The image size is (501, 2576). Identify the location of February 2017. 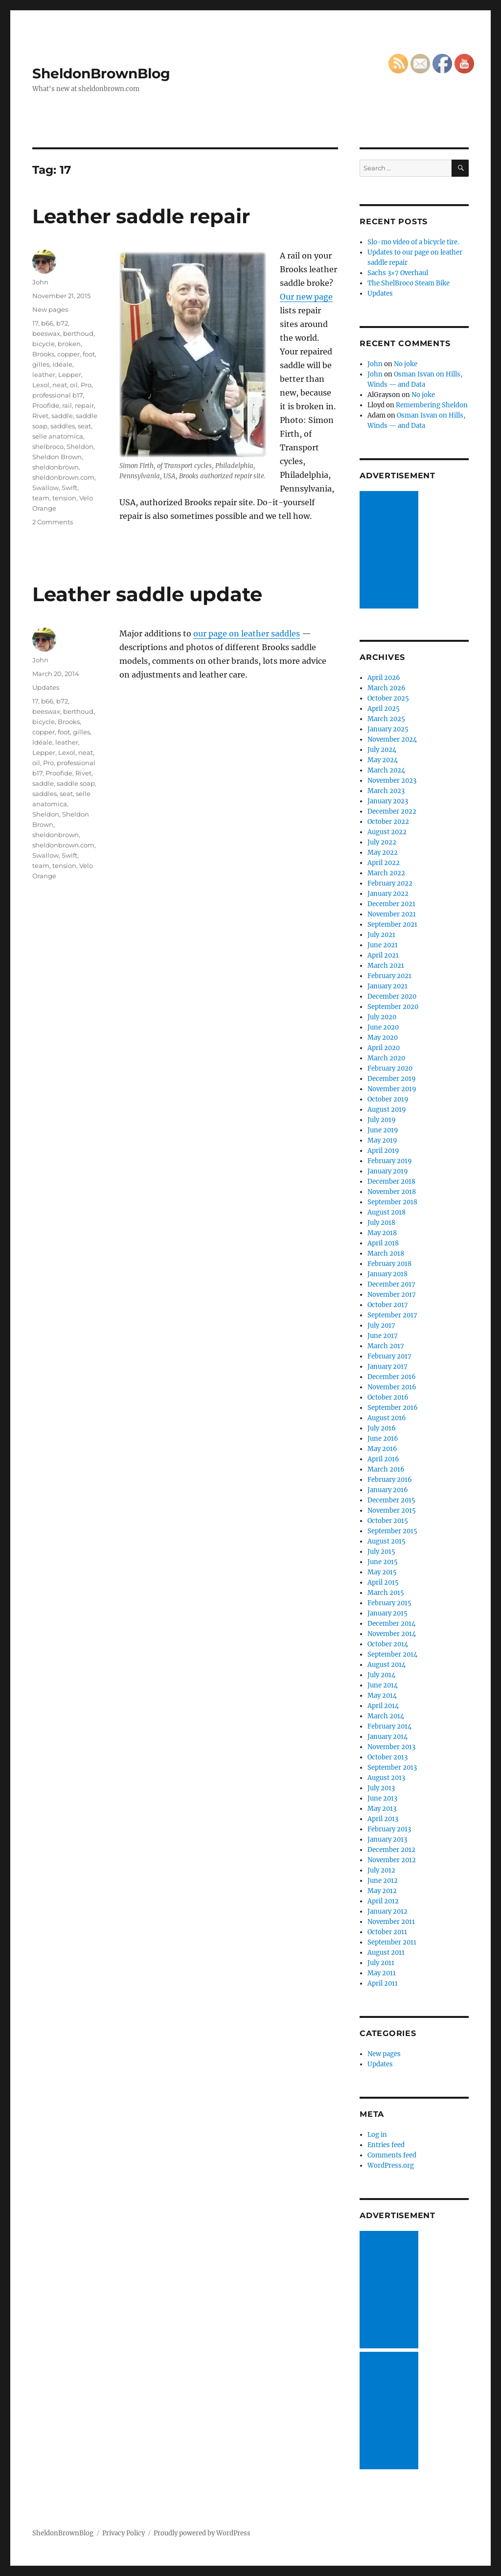
(389, 1356).